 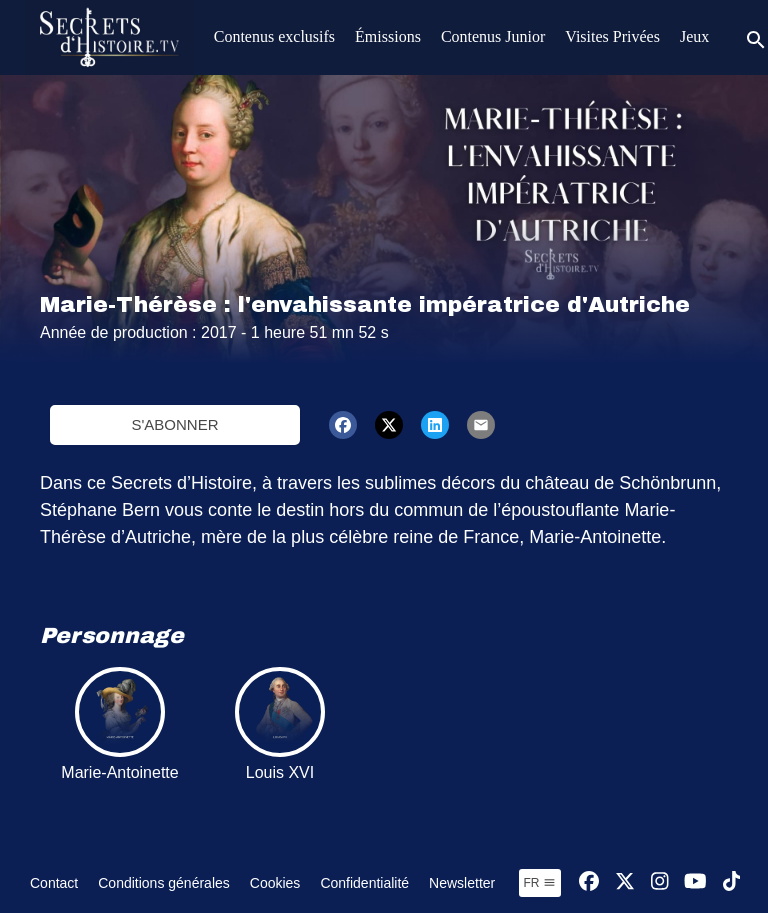 I want to click on Contenus exclusifs, so click(x=274, y=36).